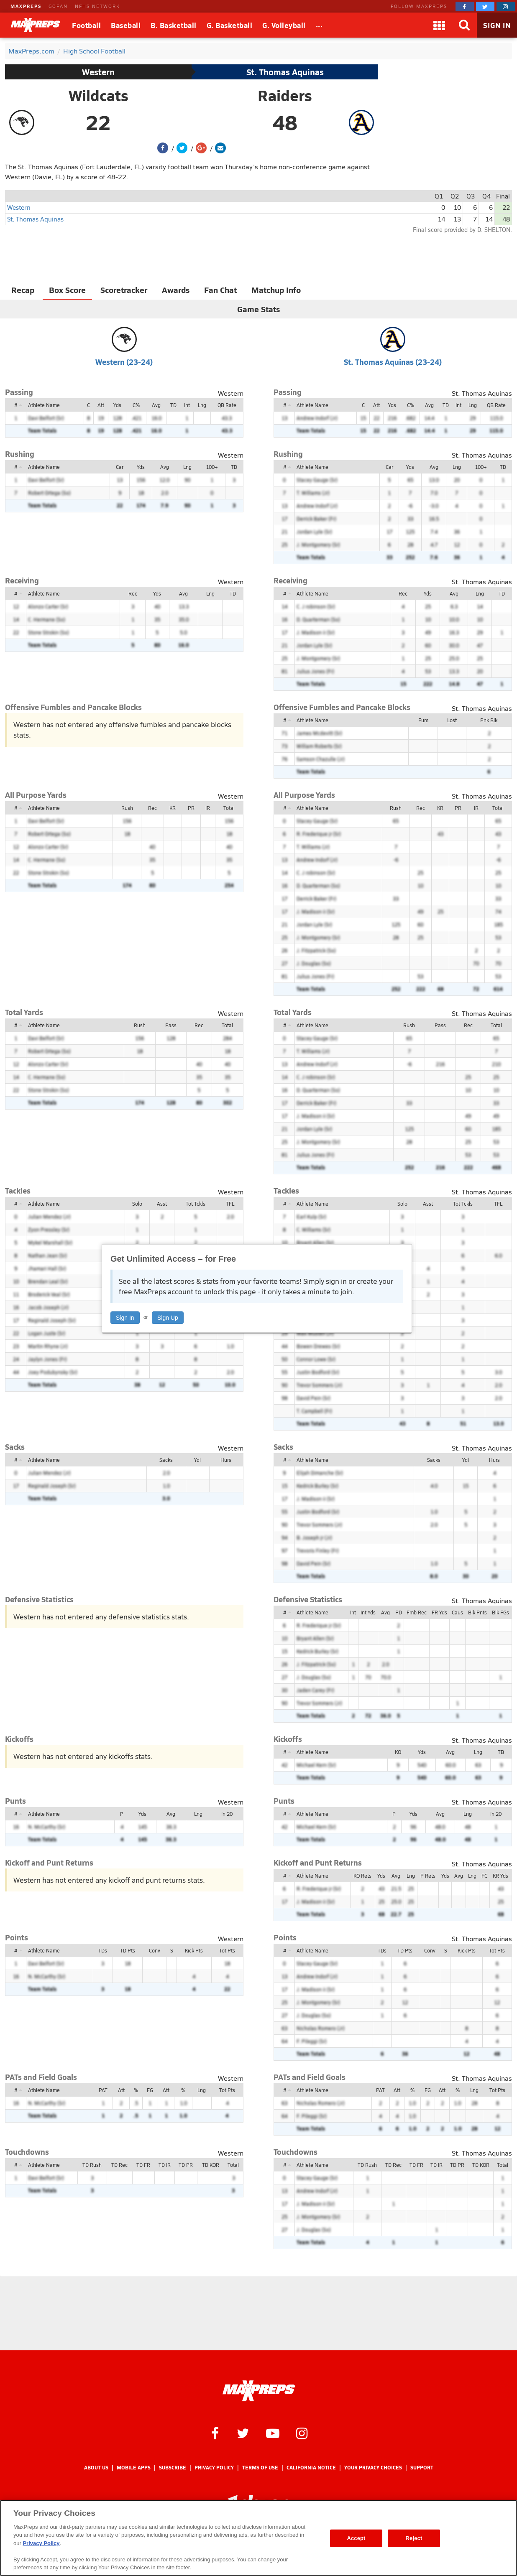 The width and height of the screenshot is (517, 2576). What do you see at coordinates (58, 6) in the screenshot?
I see `GOFAN` at bounding box center [58, 6].